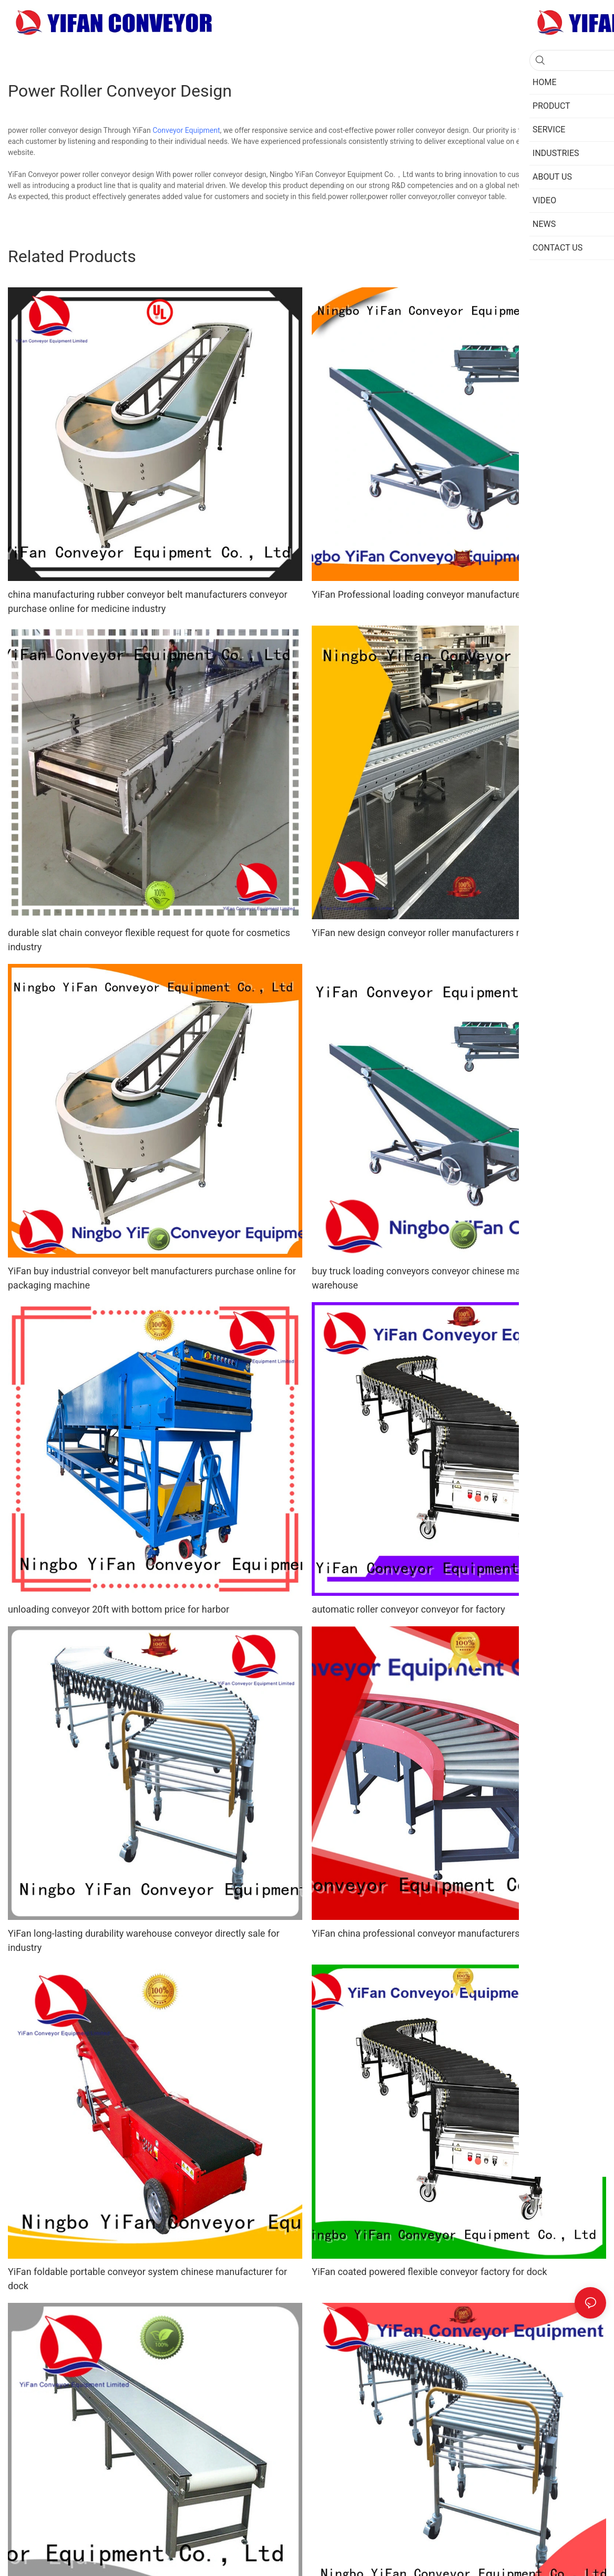  I want to click on buy truck loading conveyors conveyor chinese manufacturer for warehouse, so click(445, 1278).